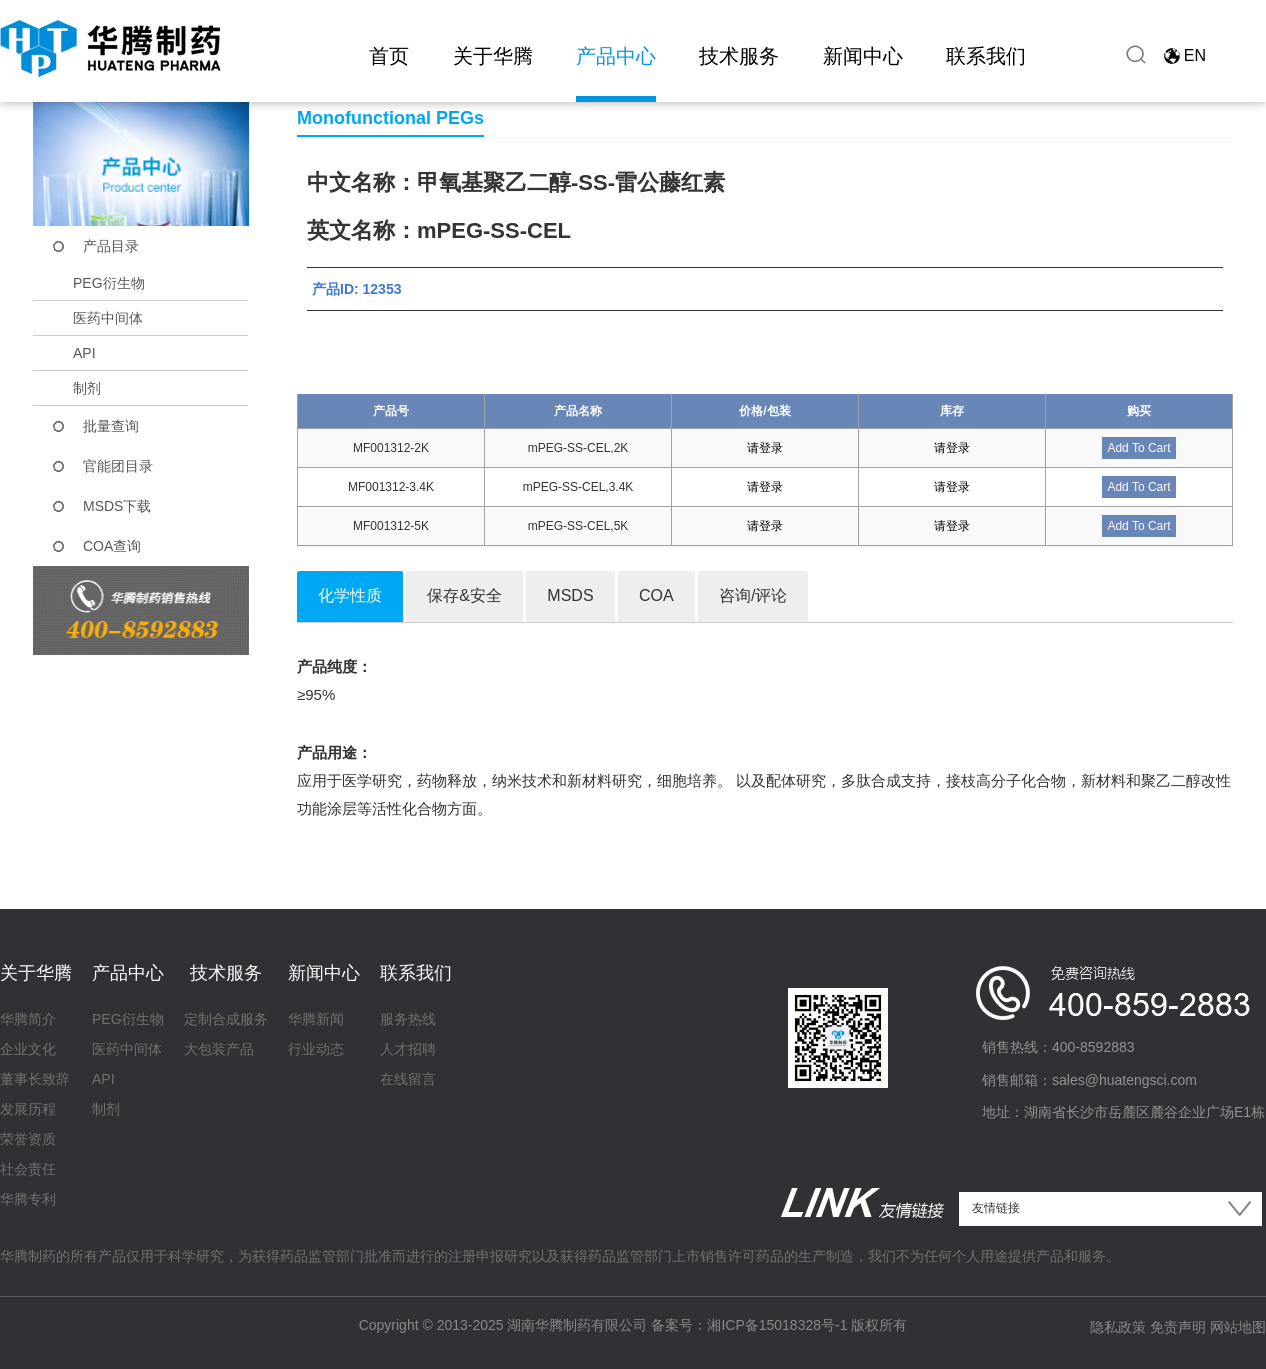 This screenshot has width=1266, height=1369. Describe the element at coordinates (986, 56) in the screenshot. I see `联系我们` at that location.